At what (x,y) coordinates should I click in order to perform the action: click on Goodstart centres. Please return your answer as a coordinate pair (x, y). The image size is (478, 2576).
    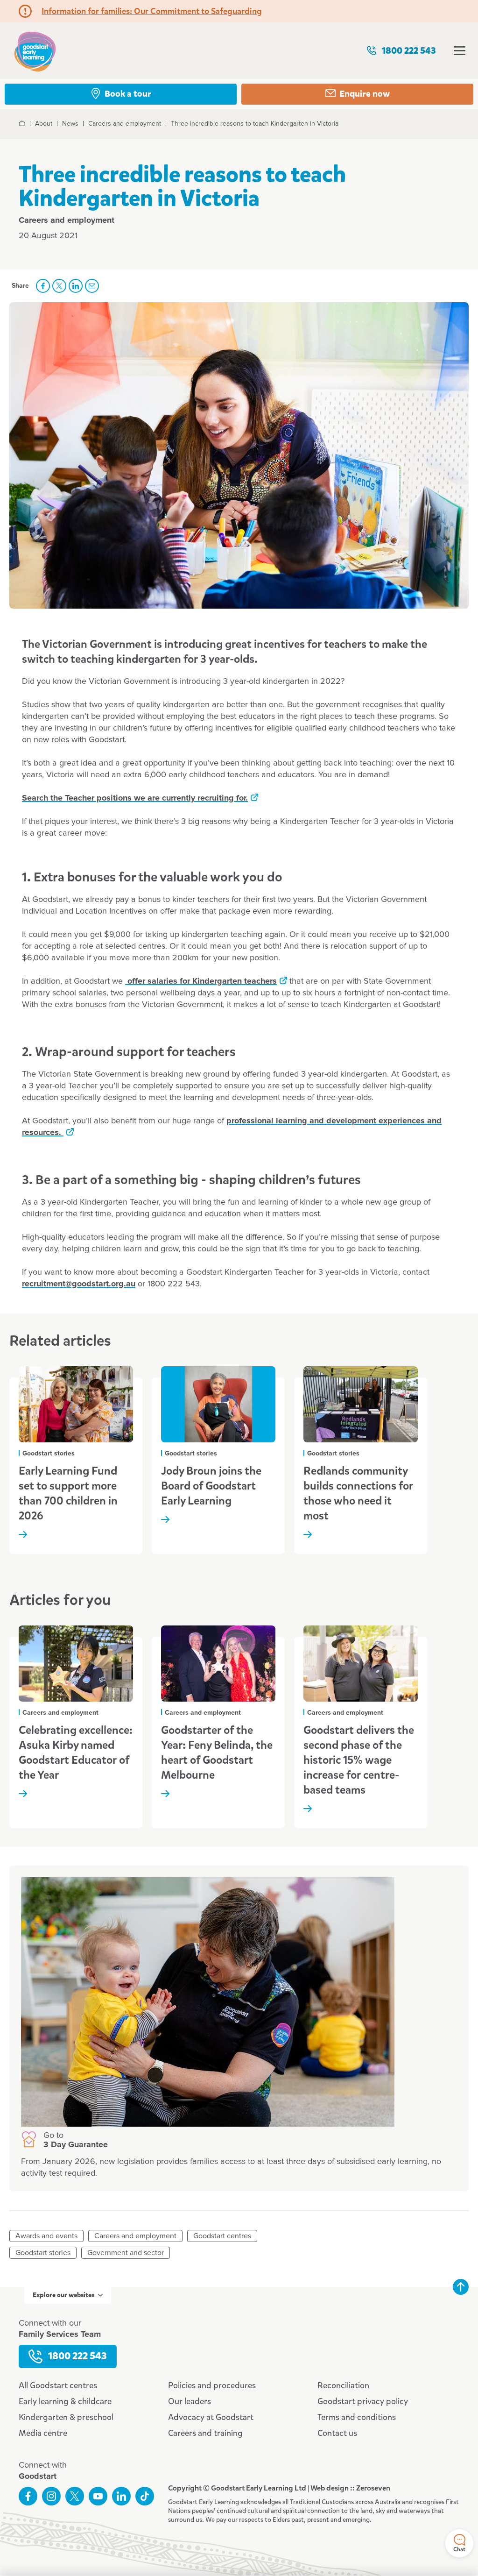
    Looking at the image, I should click on (222, 2236).